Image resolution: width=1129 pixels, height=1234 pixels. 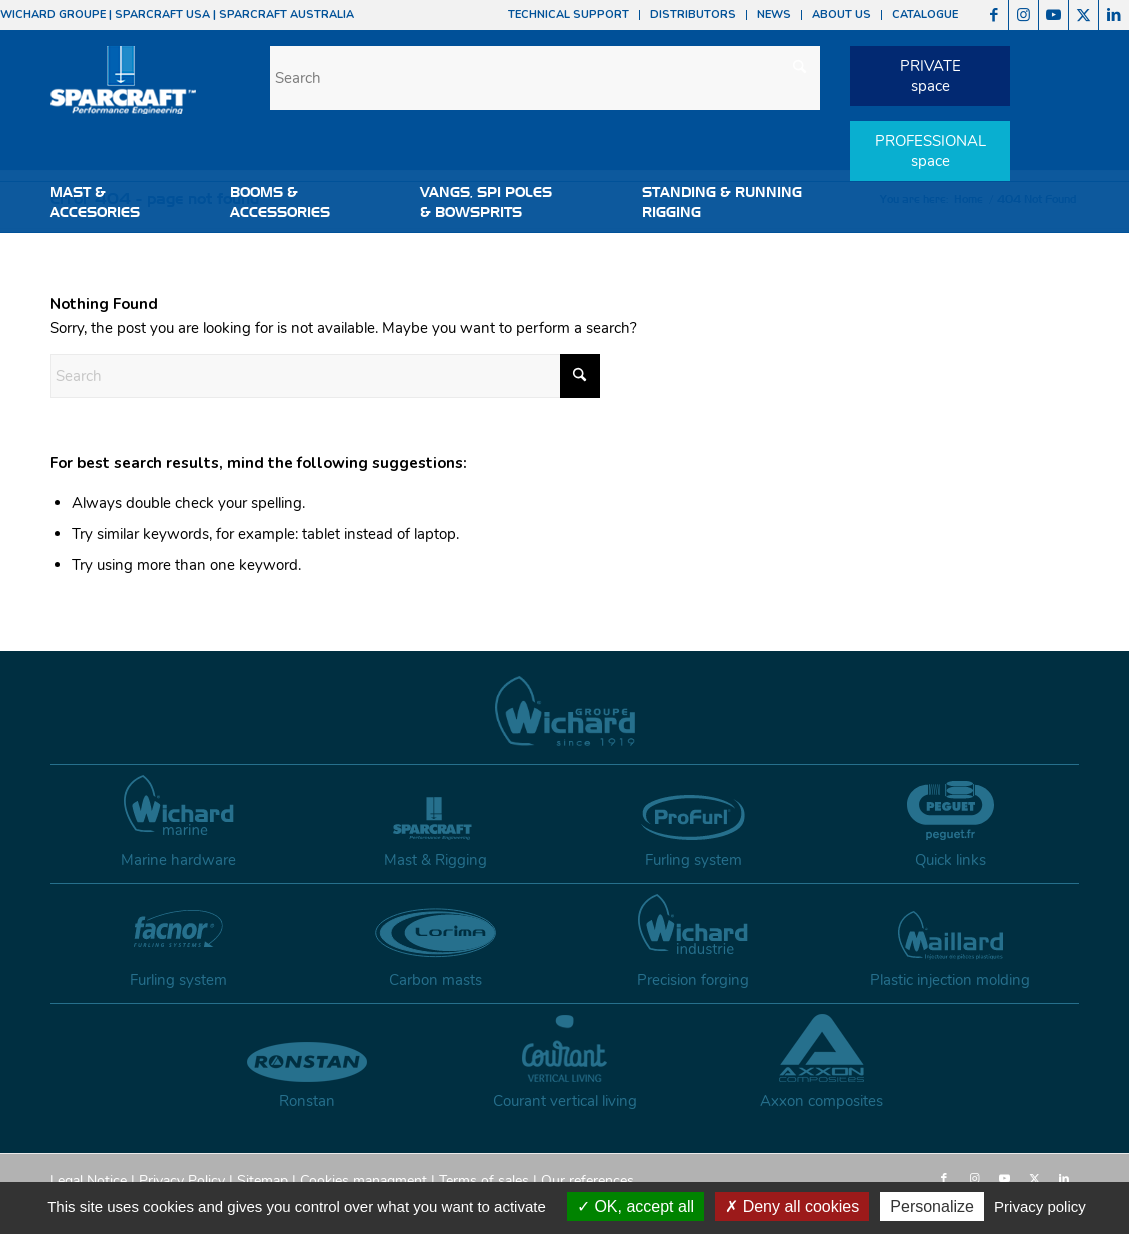 What do you see at coordinates (1023, 15) in the screenshot?
I see `[Link to Instagram]` at bounding box center [1023, 15].